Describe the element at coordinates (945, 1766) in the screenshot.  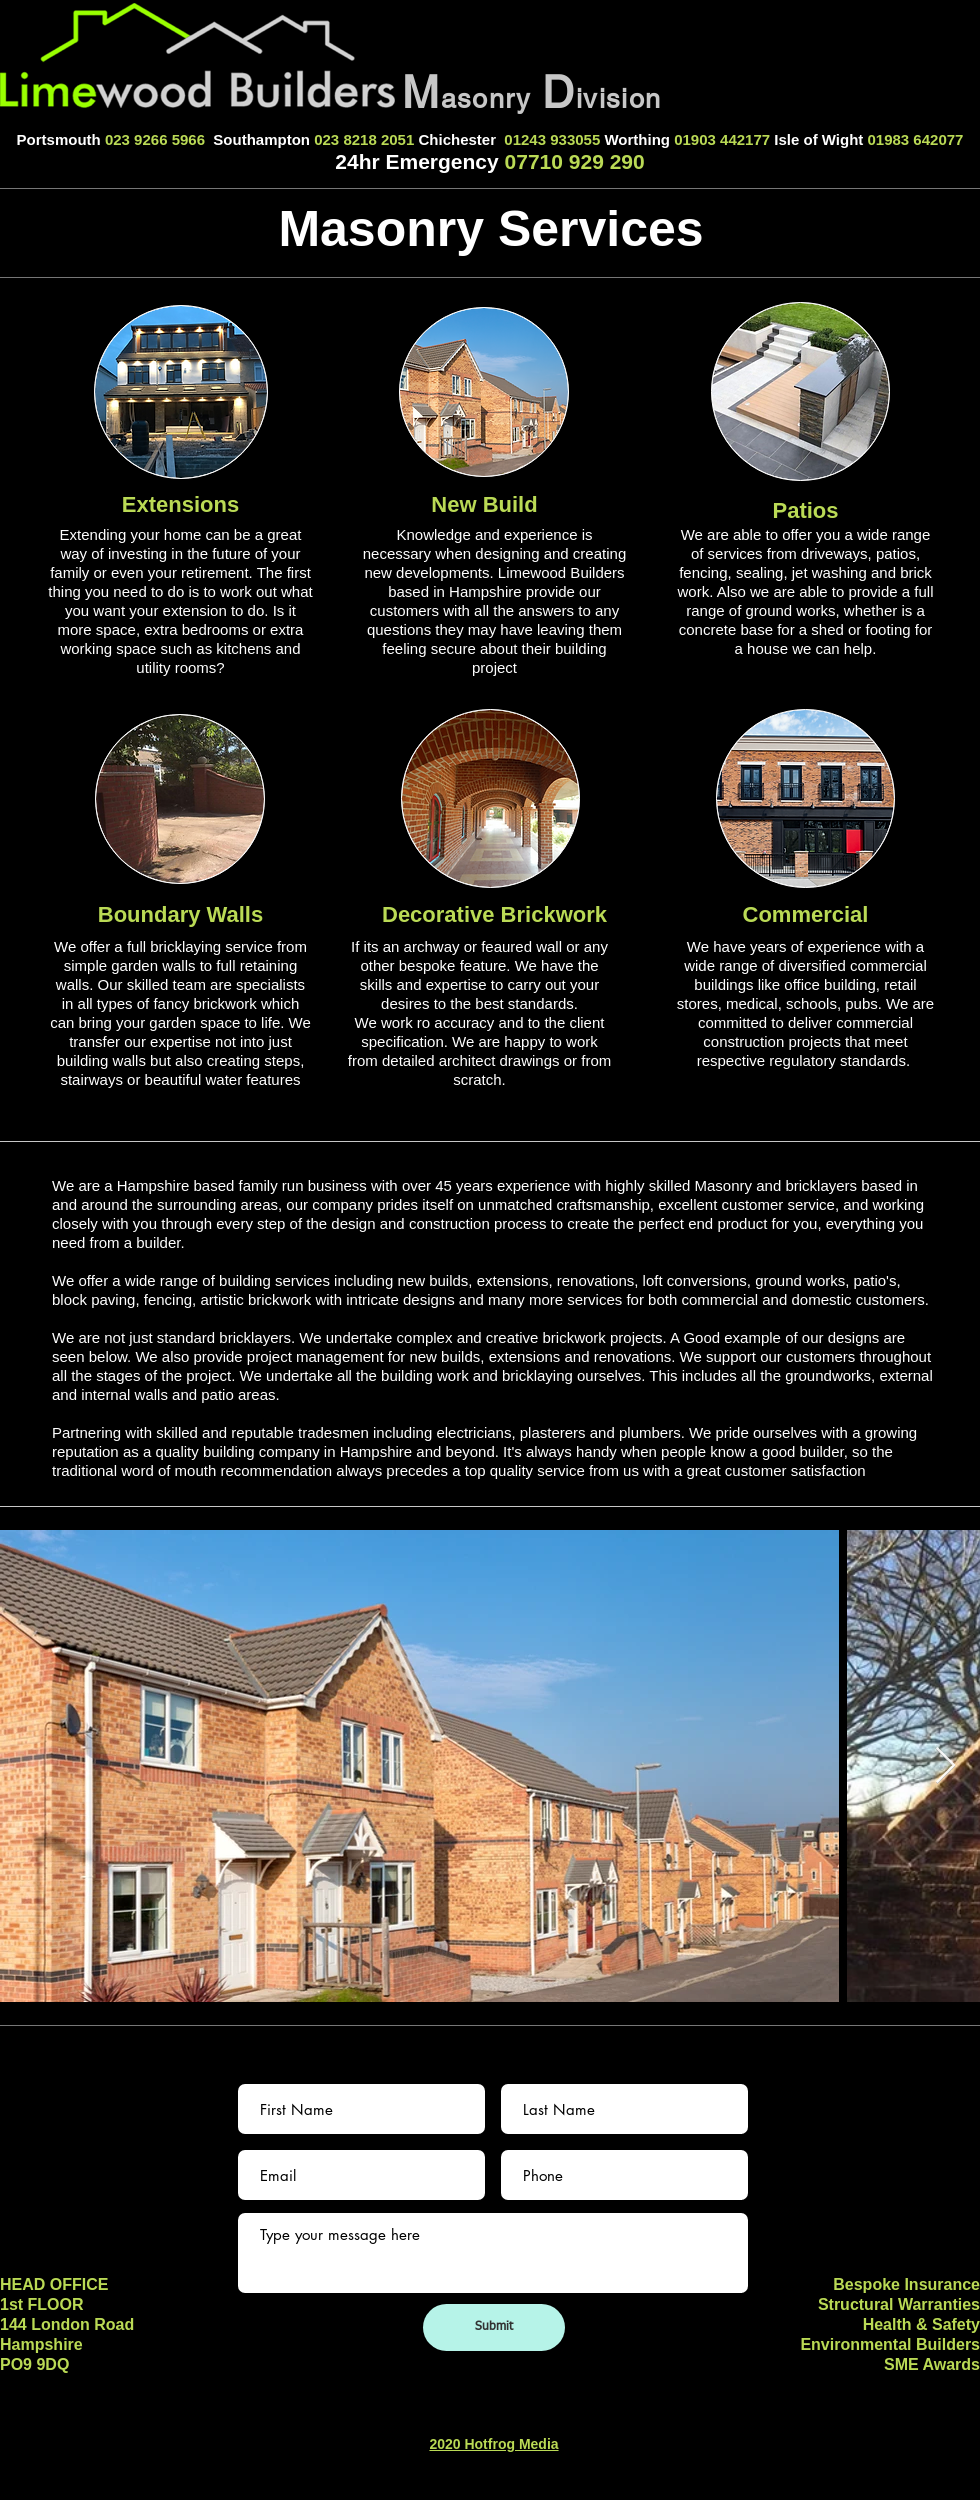
I see `[Next Item]` at that location.